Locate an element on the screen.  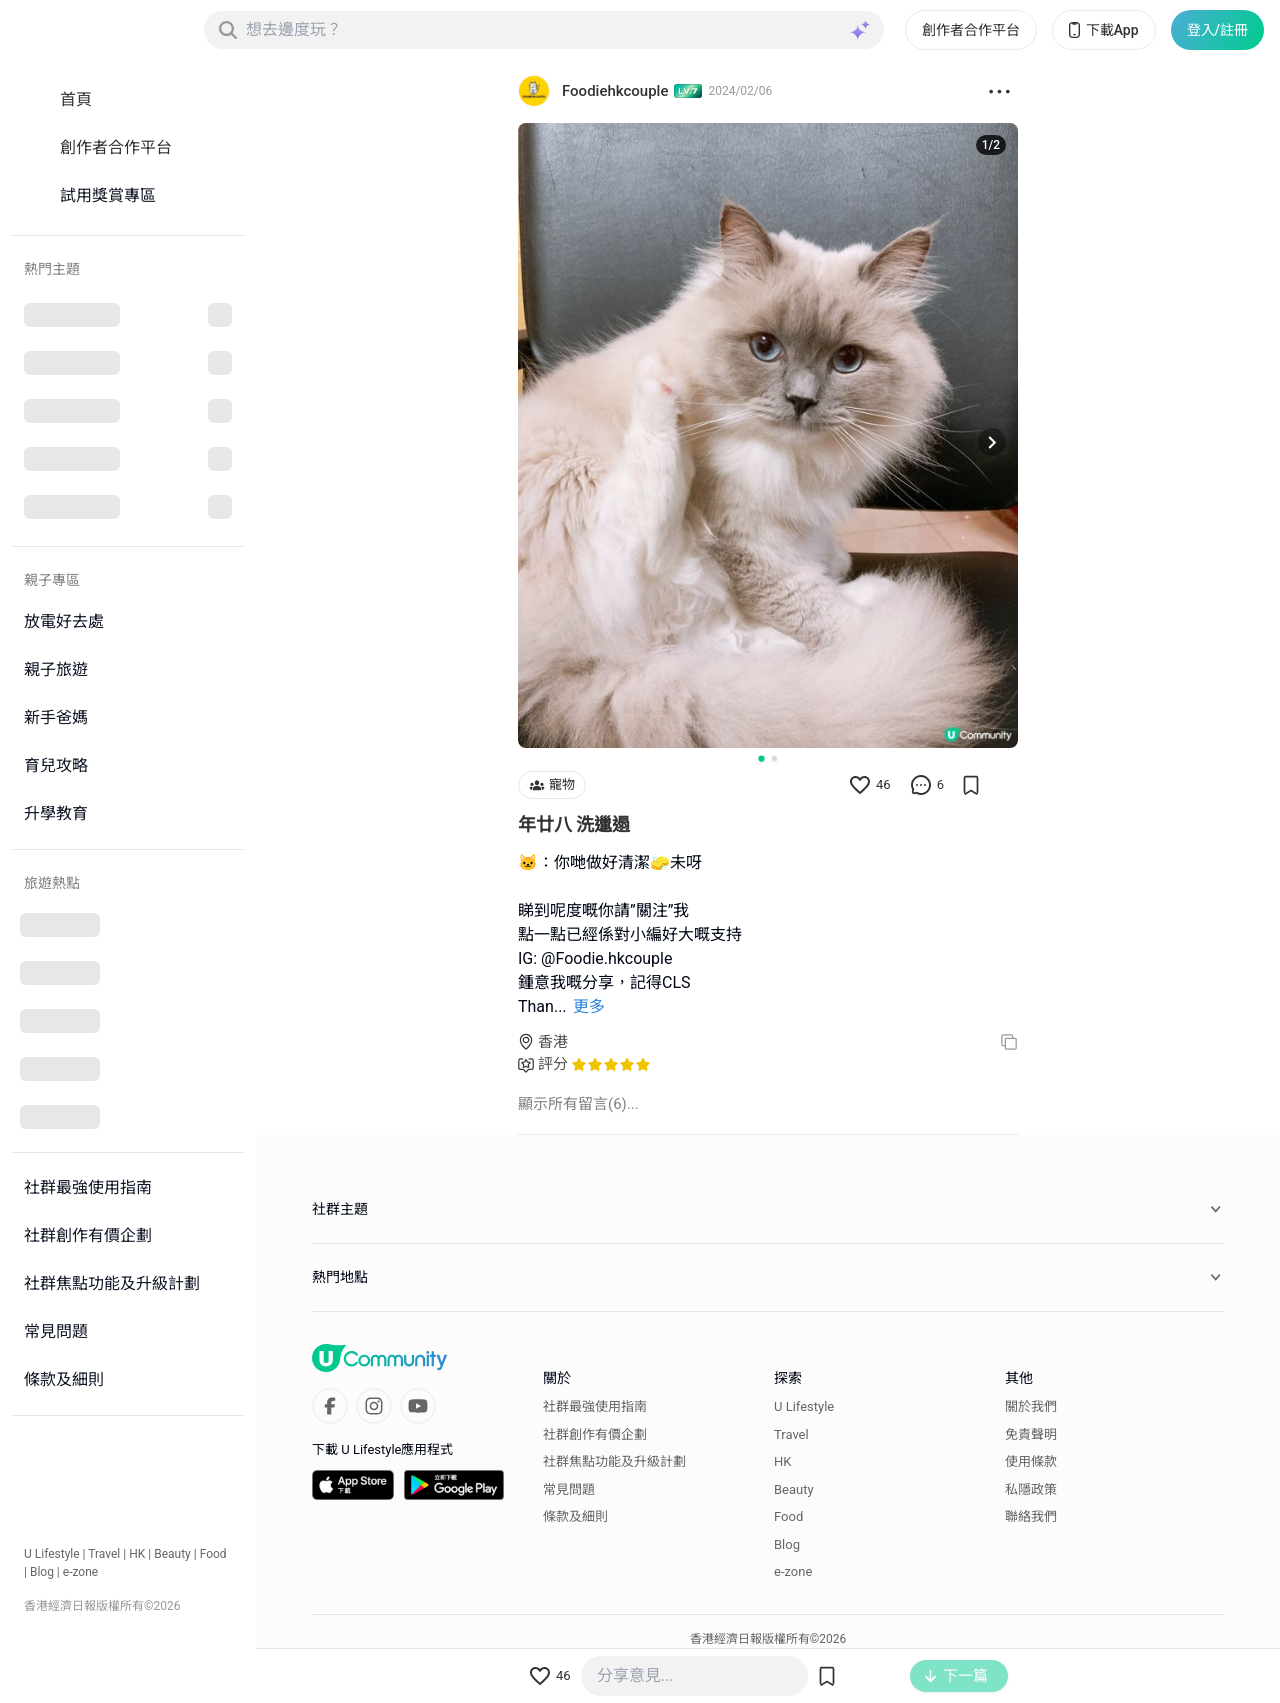
社群焦點功能及升級計劃 is located at coordinates (614, 1461).